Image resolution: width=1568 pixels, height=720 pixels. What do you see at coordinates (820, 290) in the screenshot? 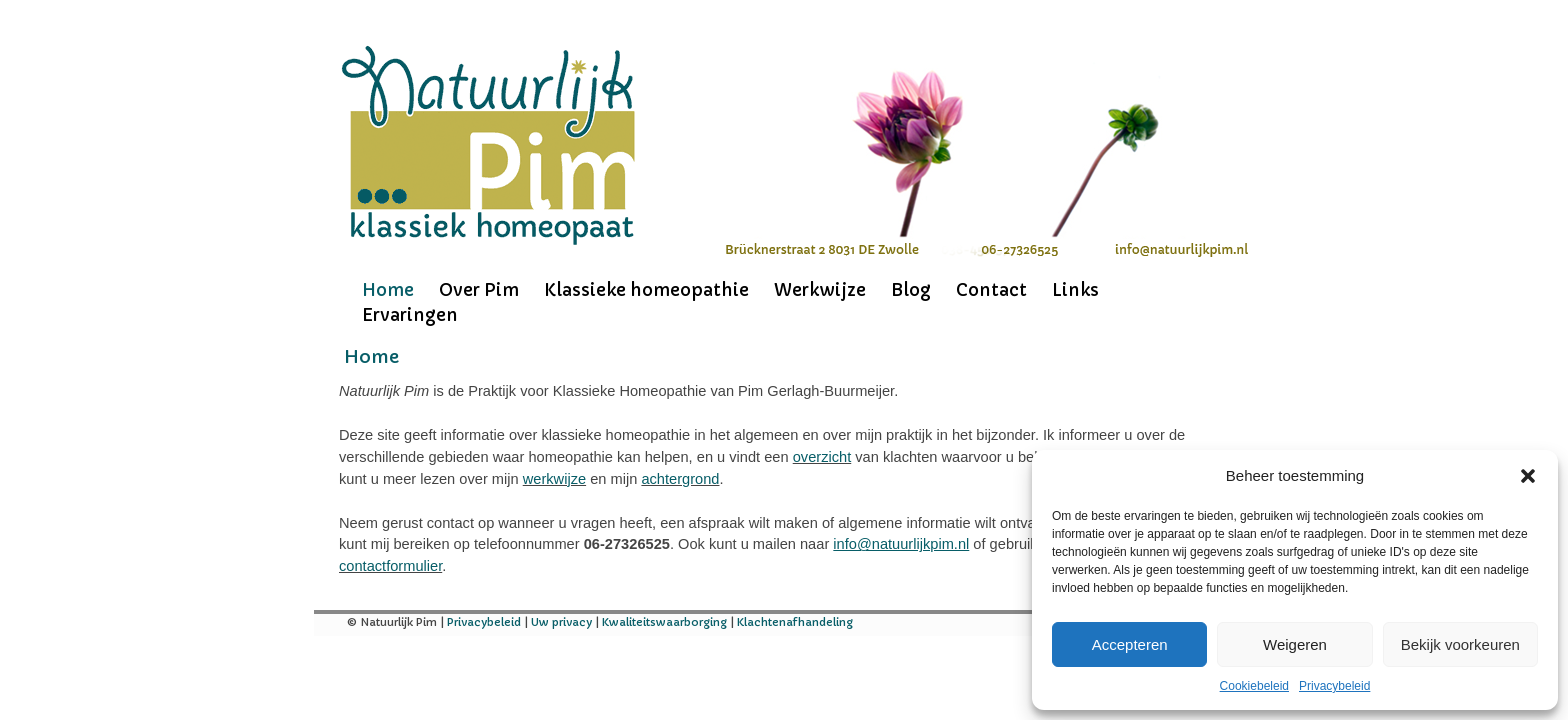
I see `Werkwijze` at bounding box center [820, 290].